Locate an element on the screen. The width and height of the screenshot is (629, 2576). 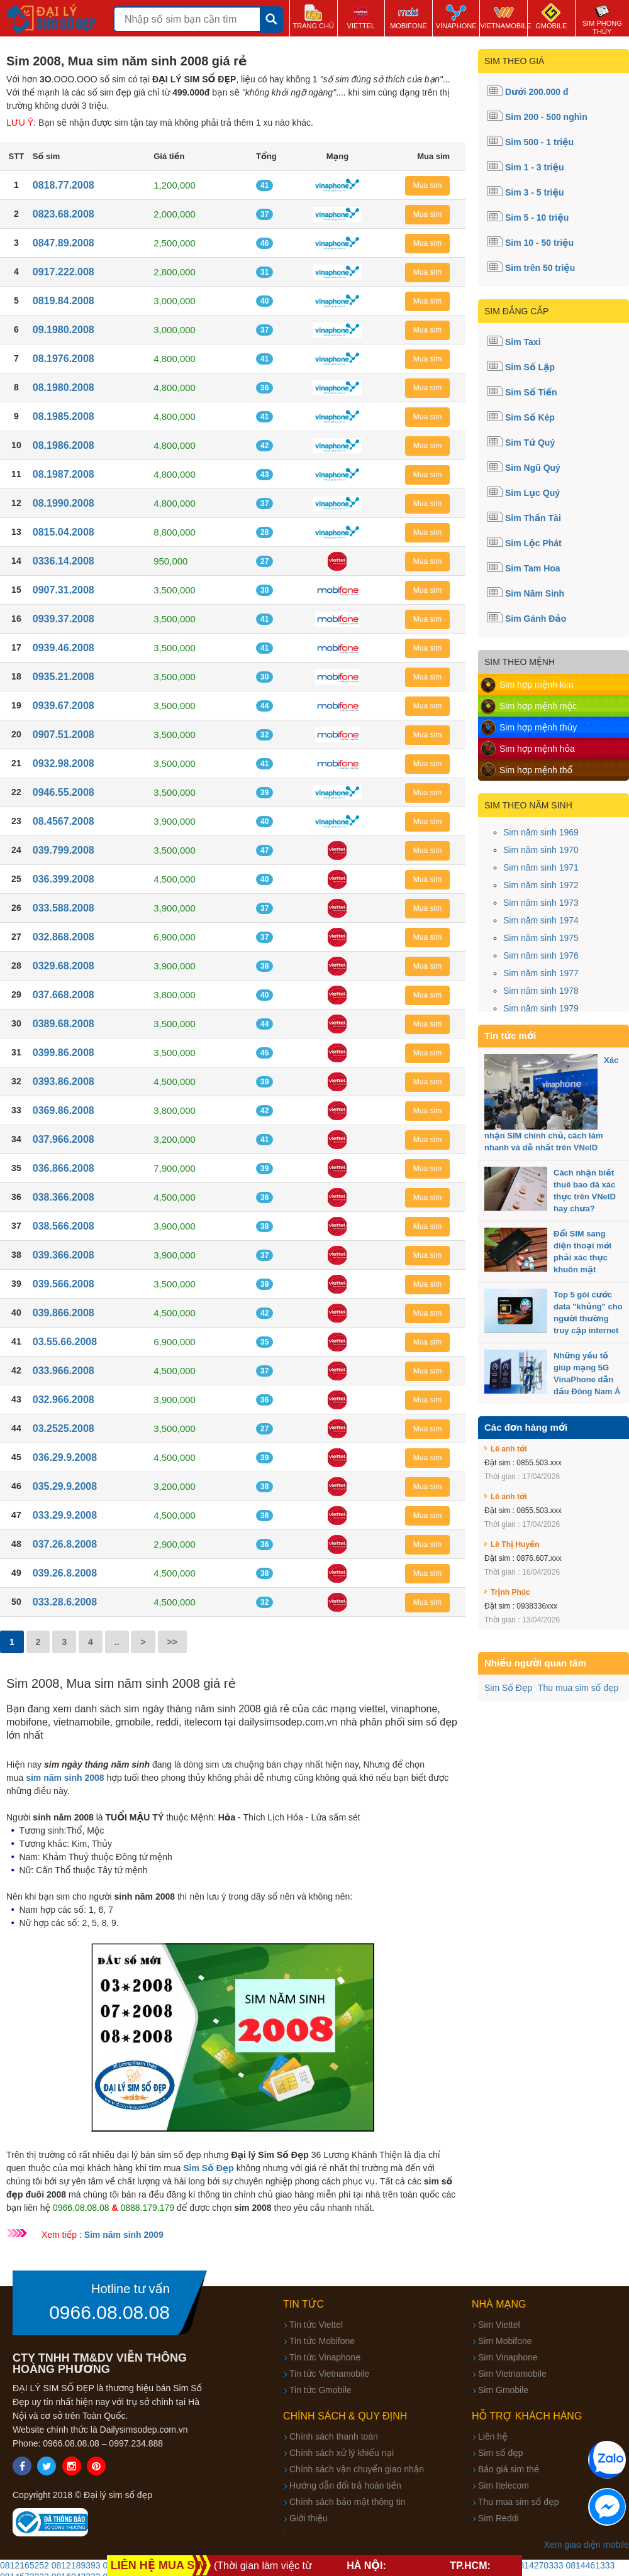
03.2525.2008 is located at coordinates (63, 1428).